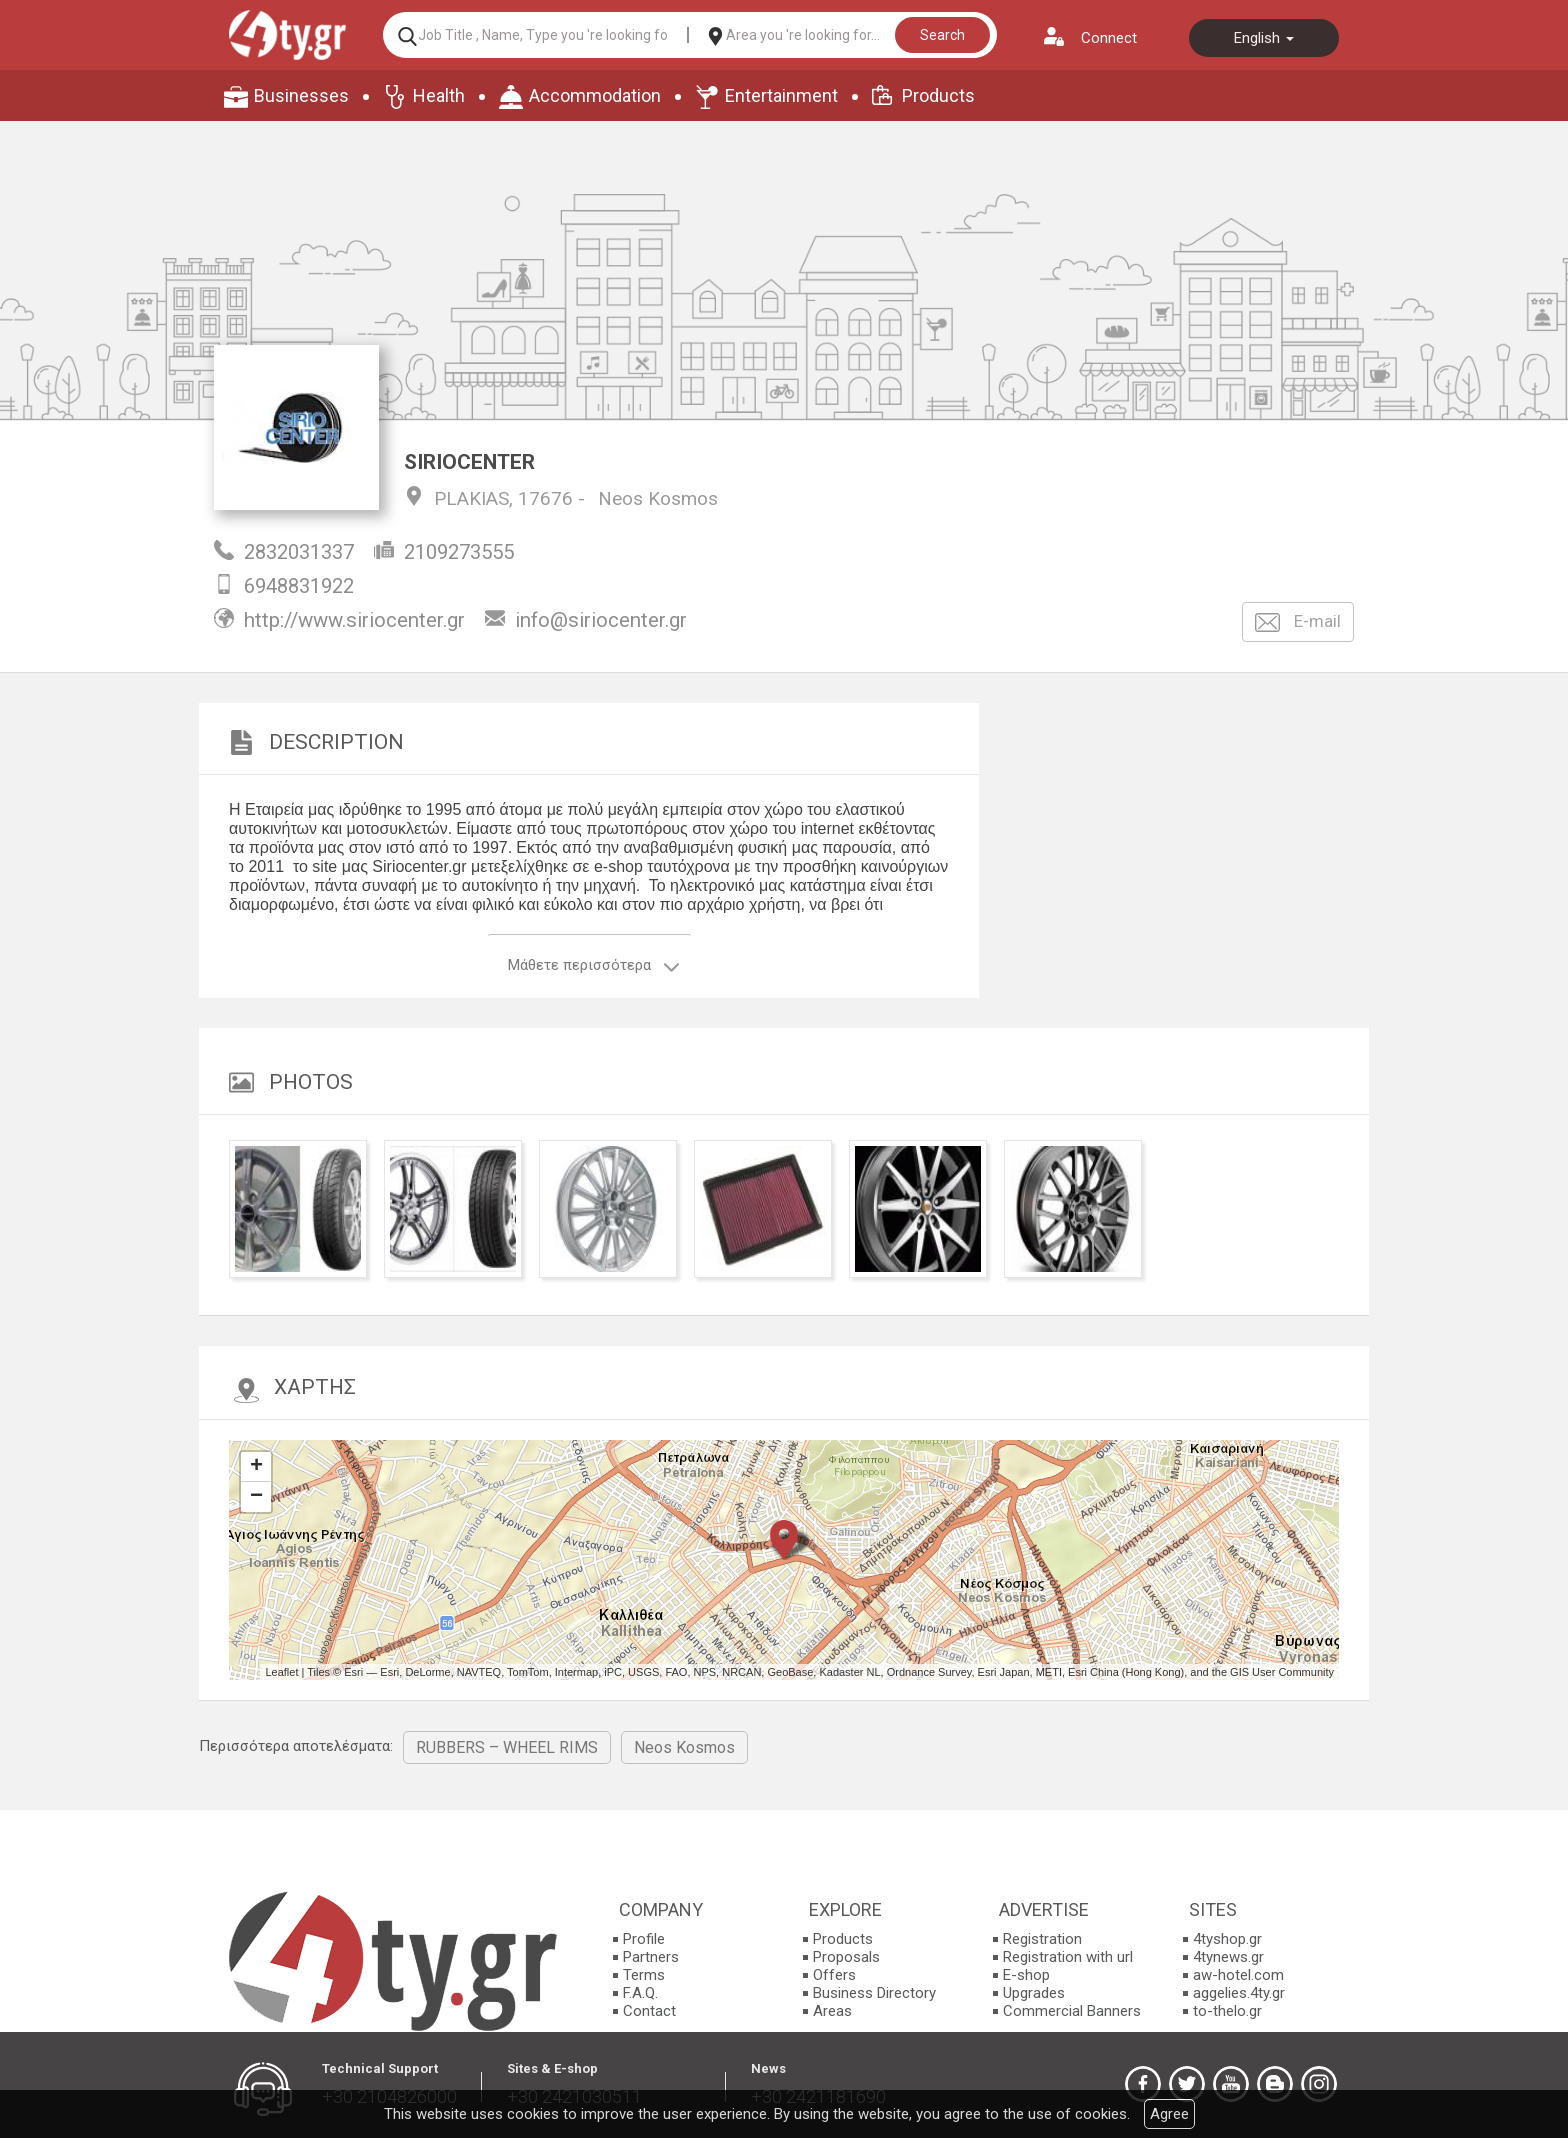 Image resolution: width=1568 pixels, height=2138 pixels. I want to click on Commercial Banners, so click(1072, 2011).